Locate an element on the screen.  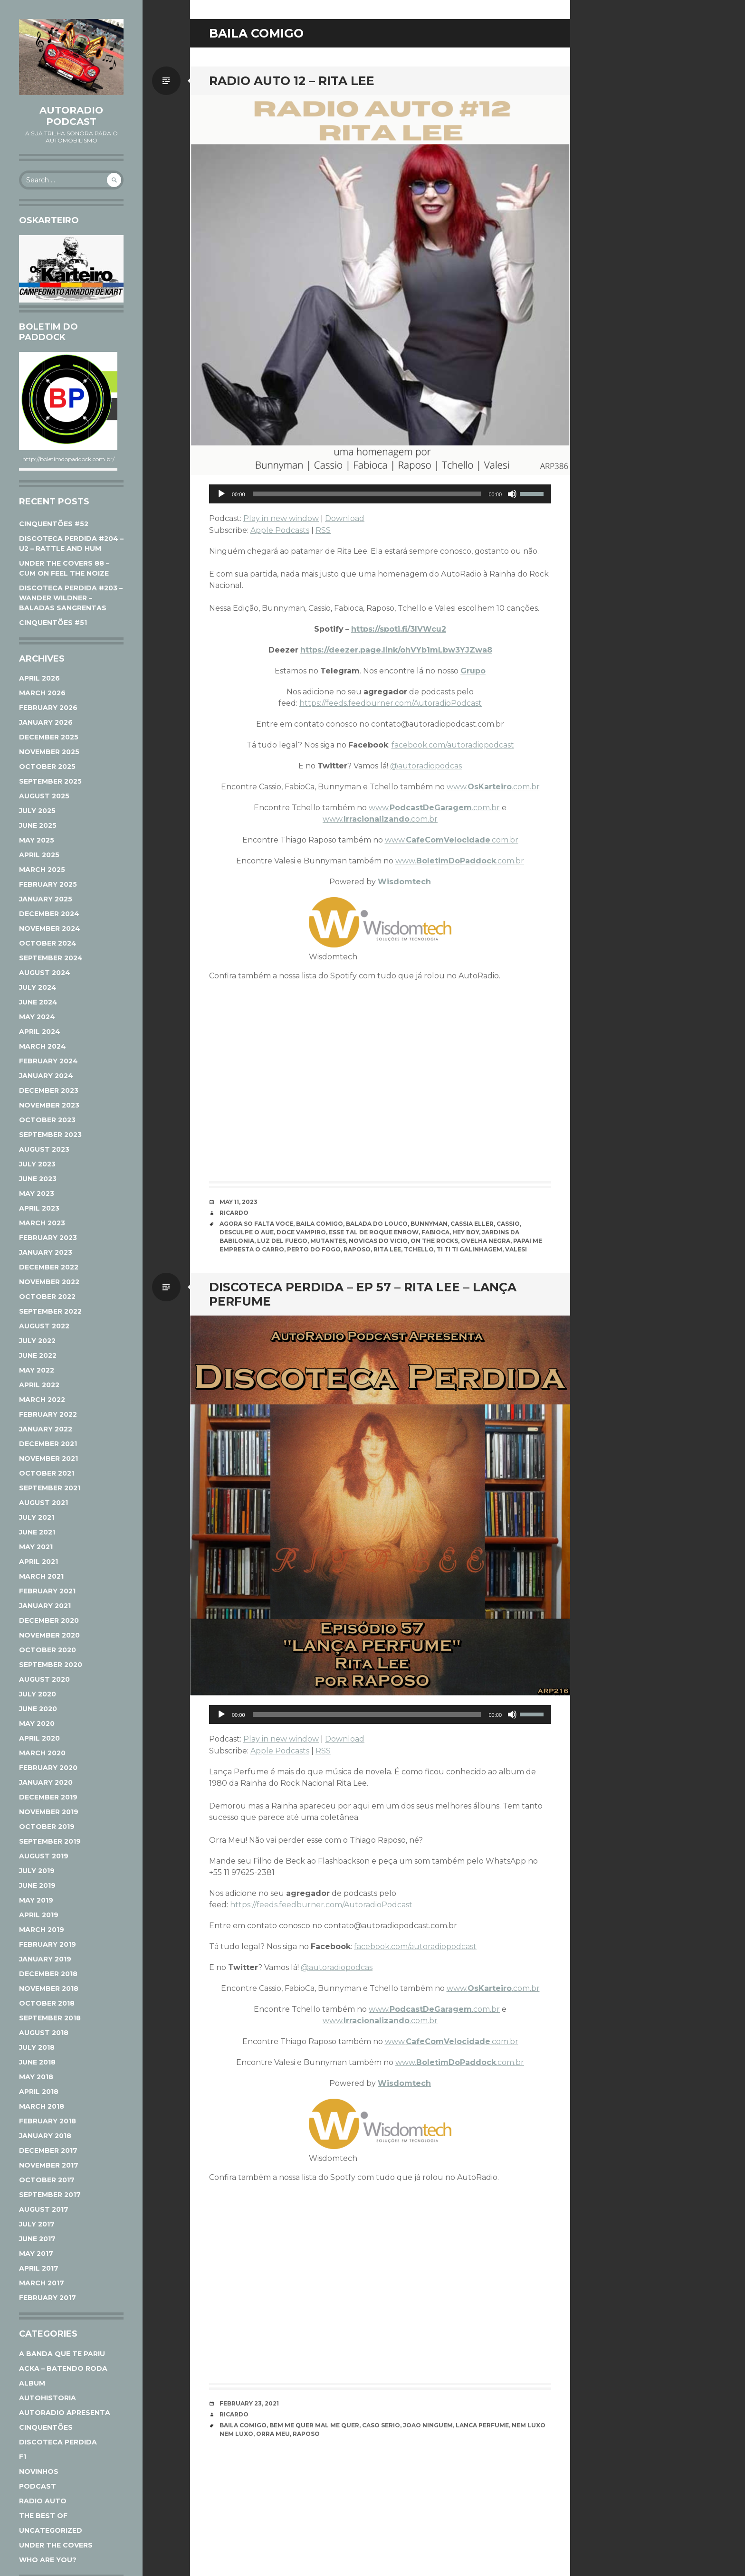
November 2020 is located at coordinates (49, 1635).